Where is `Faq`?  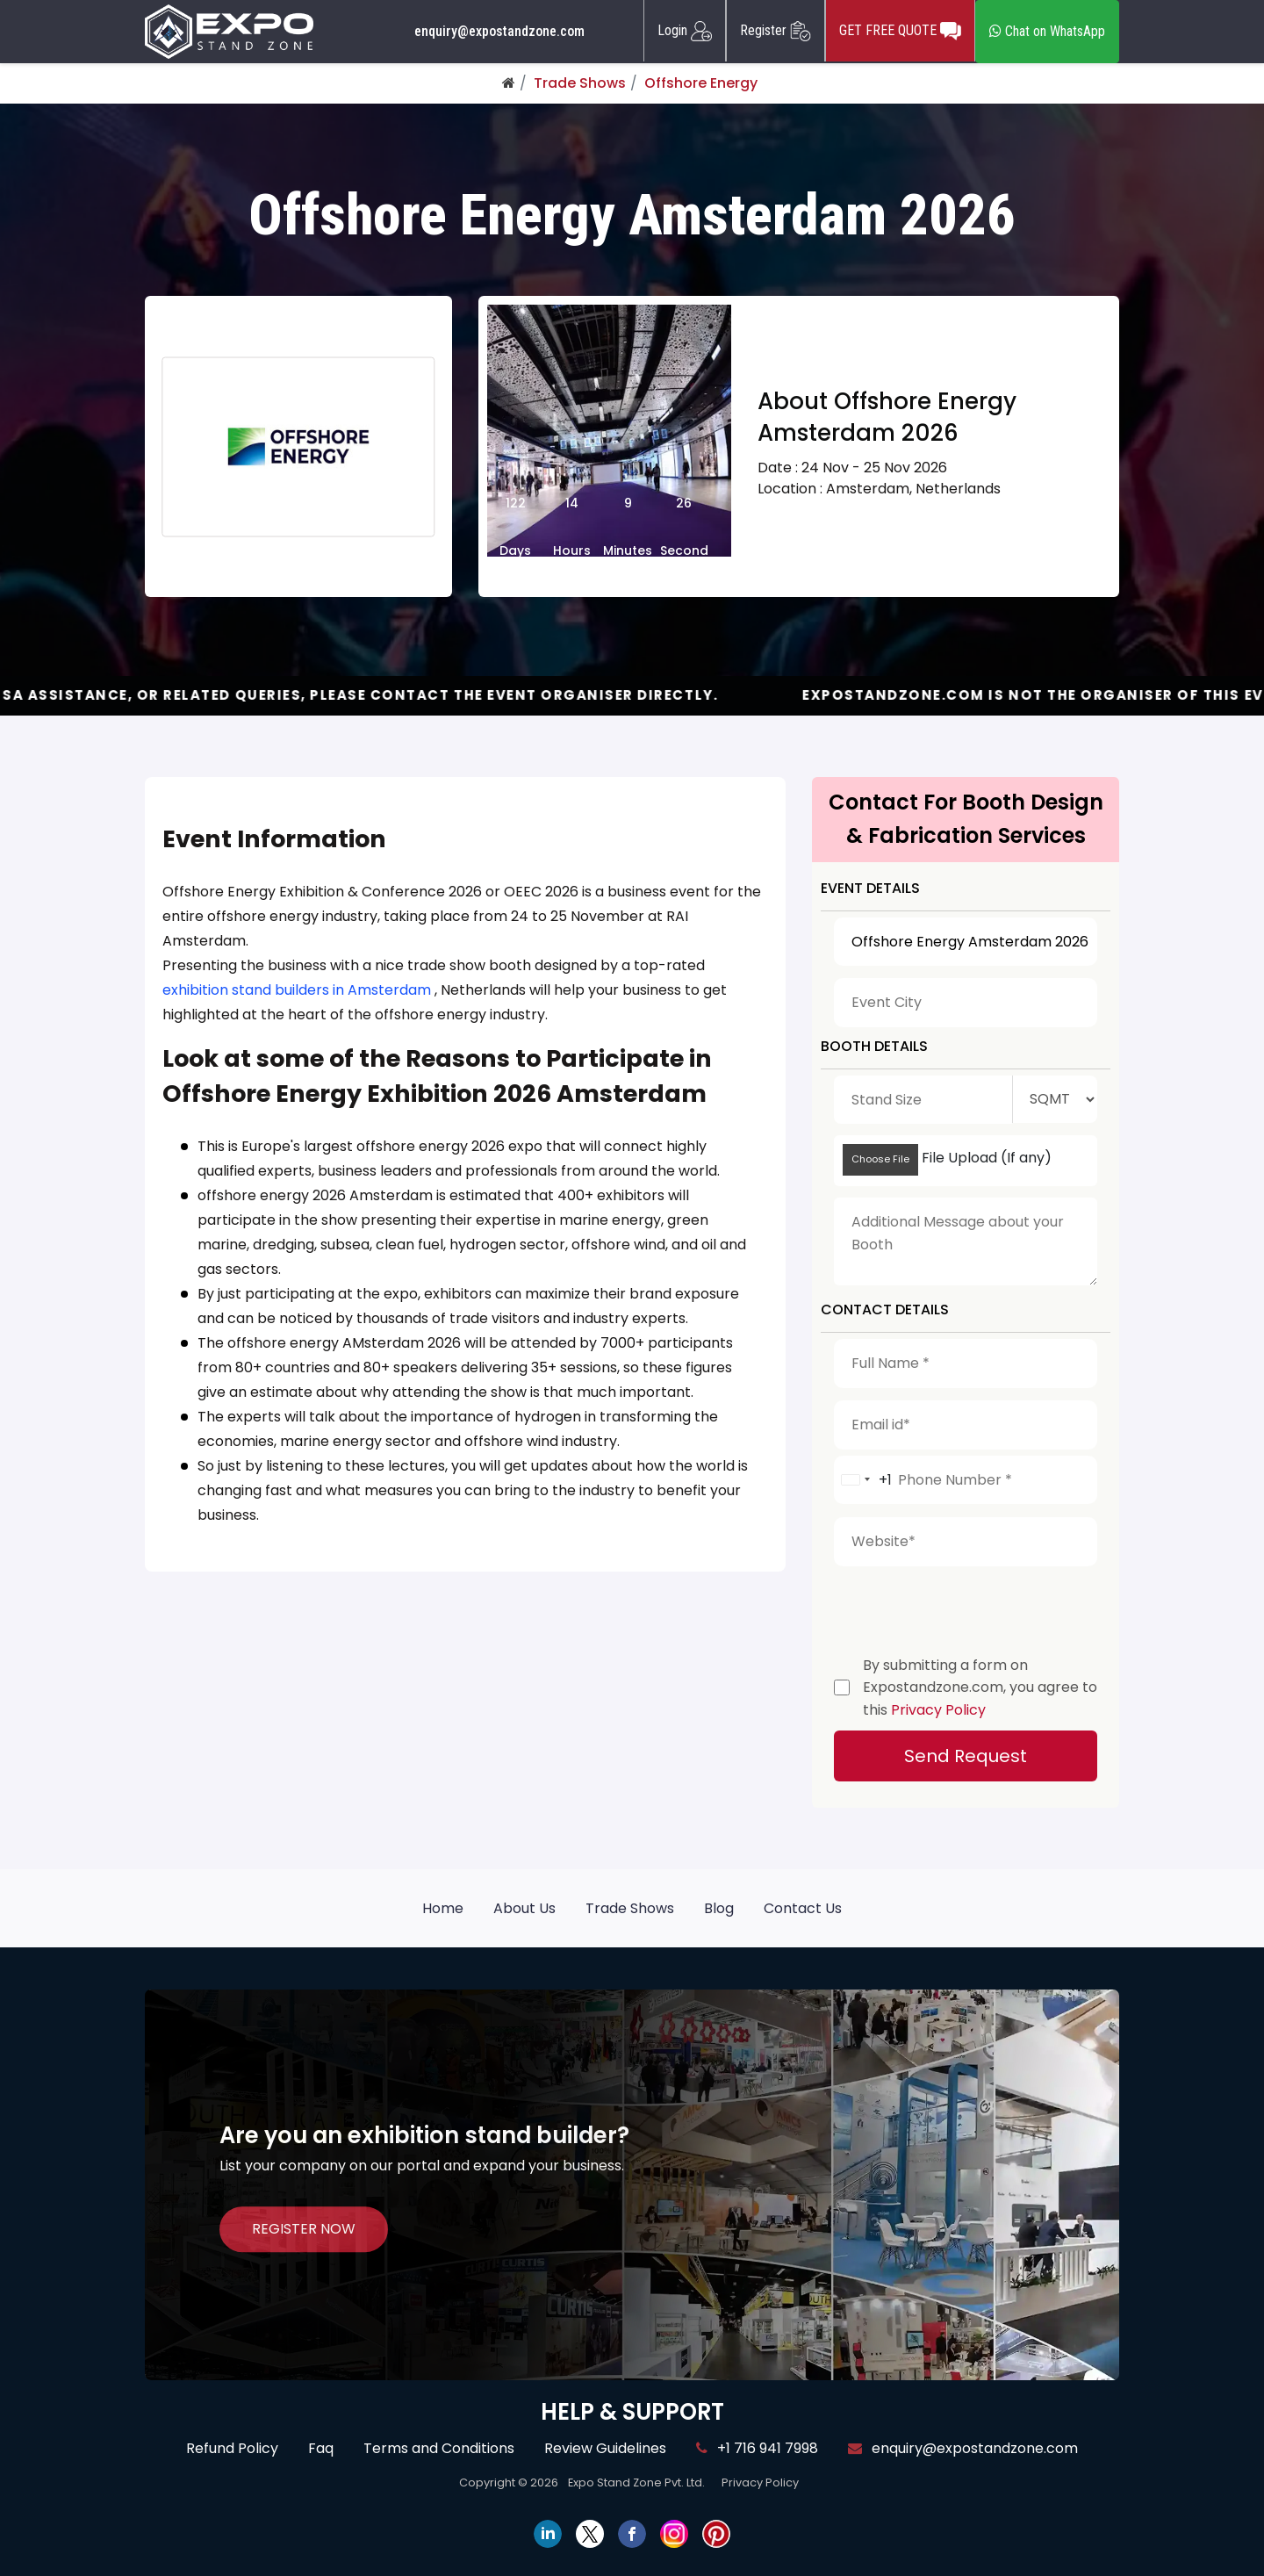 Faq is located at coordinates (321, 2448).